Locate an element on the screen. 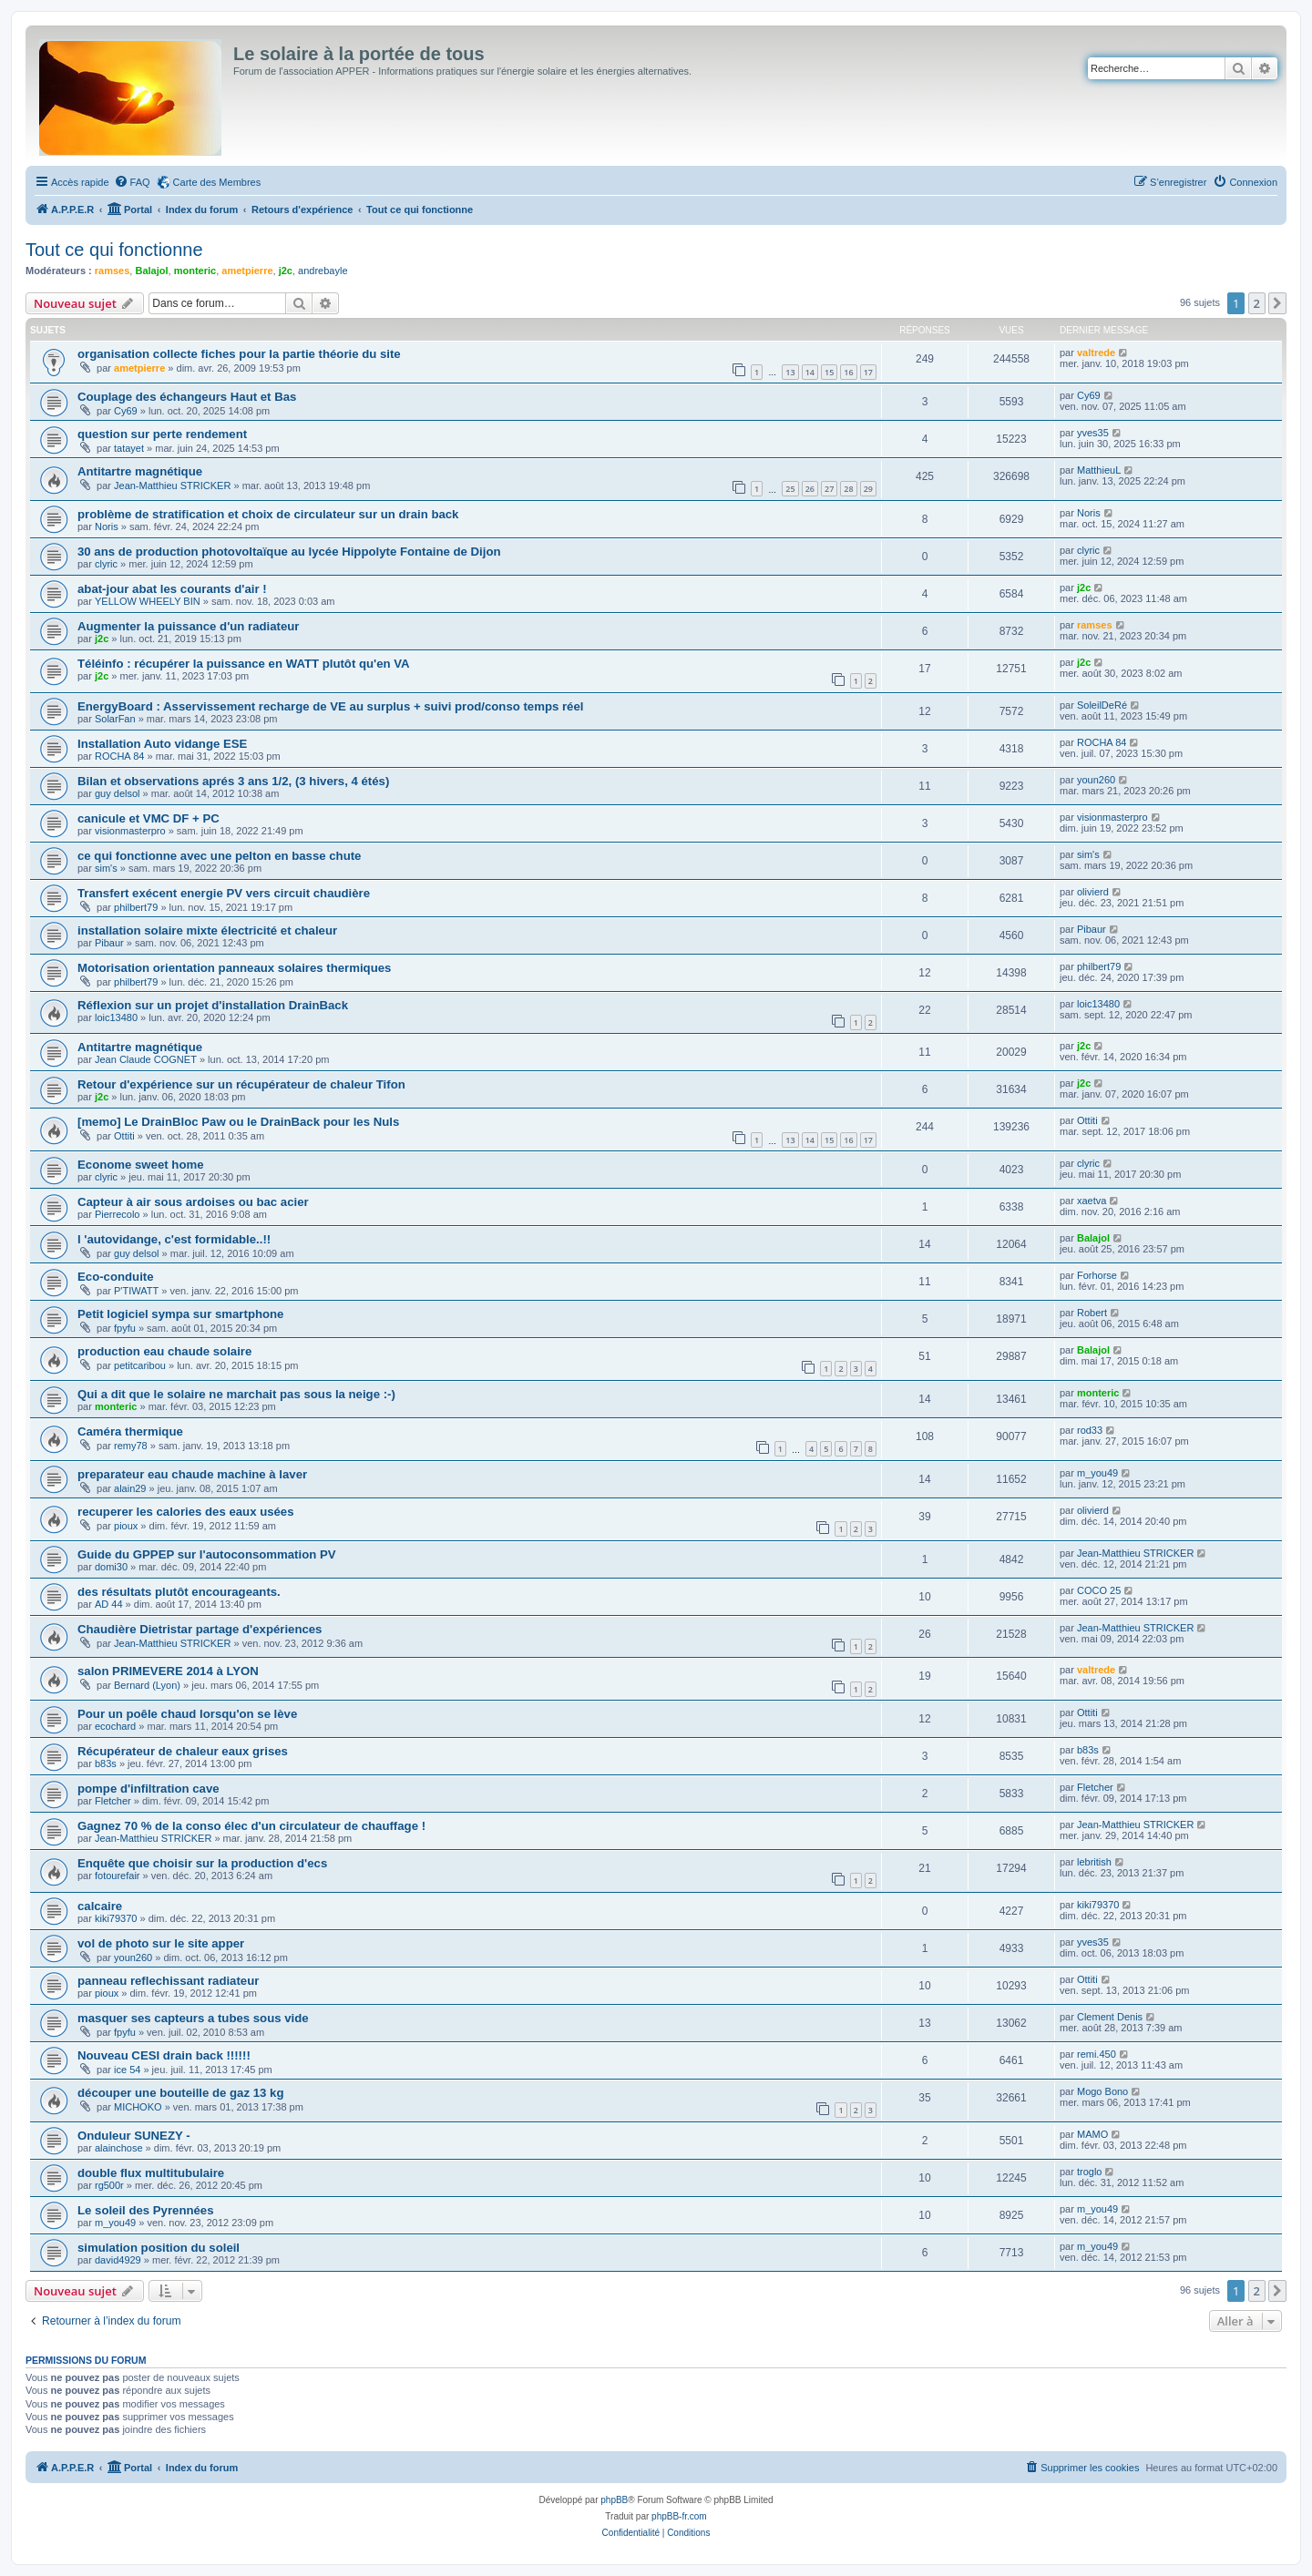  domi30 is located at coordinates (111, 1566).